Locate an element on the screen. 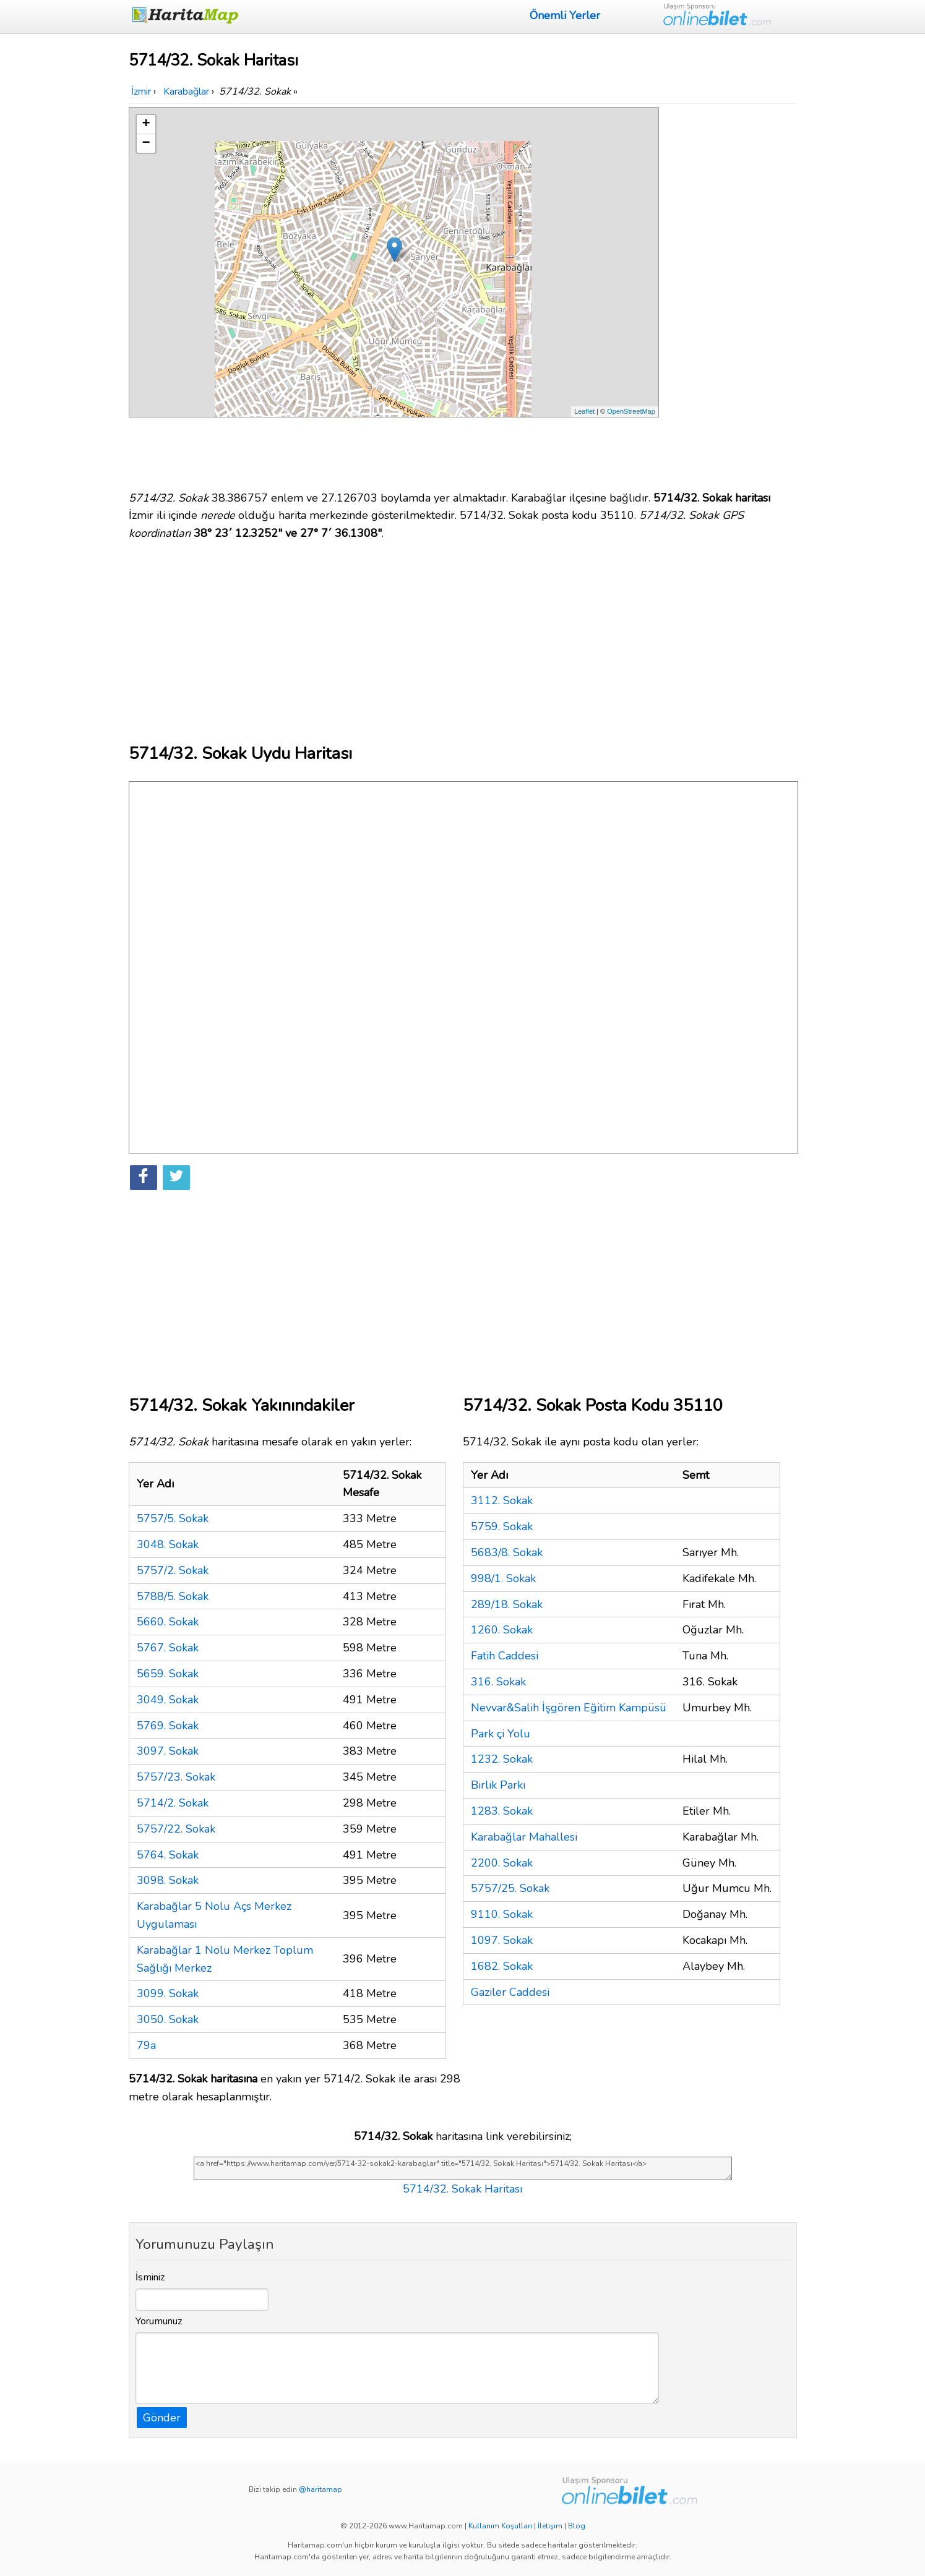 The width and height of the screenshot is (925, 2576). 5714/32. Sokak Haritası is located at coordinates (462, 2188).